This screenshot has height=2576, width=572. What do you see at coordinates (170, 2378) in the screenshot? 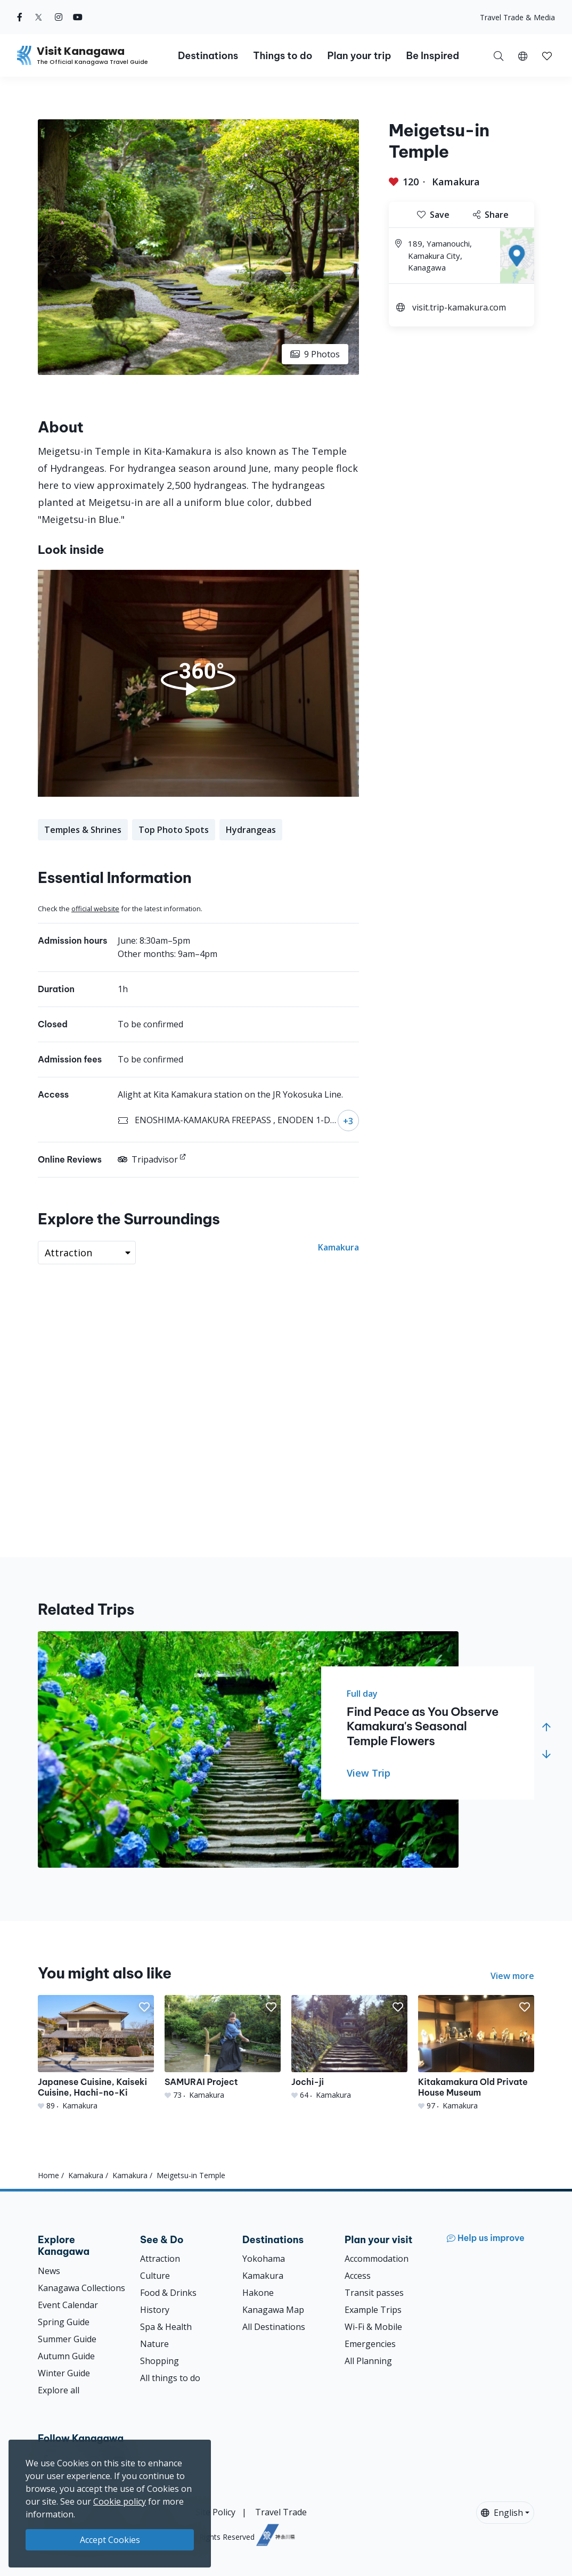
I see `All things to do` at bounding box center [170, 2378].